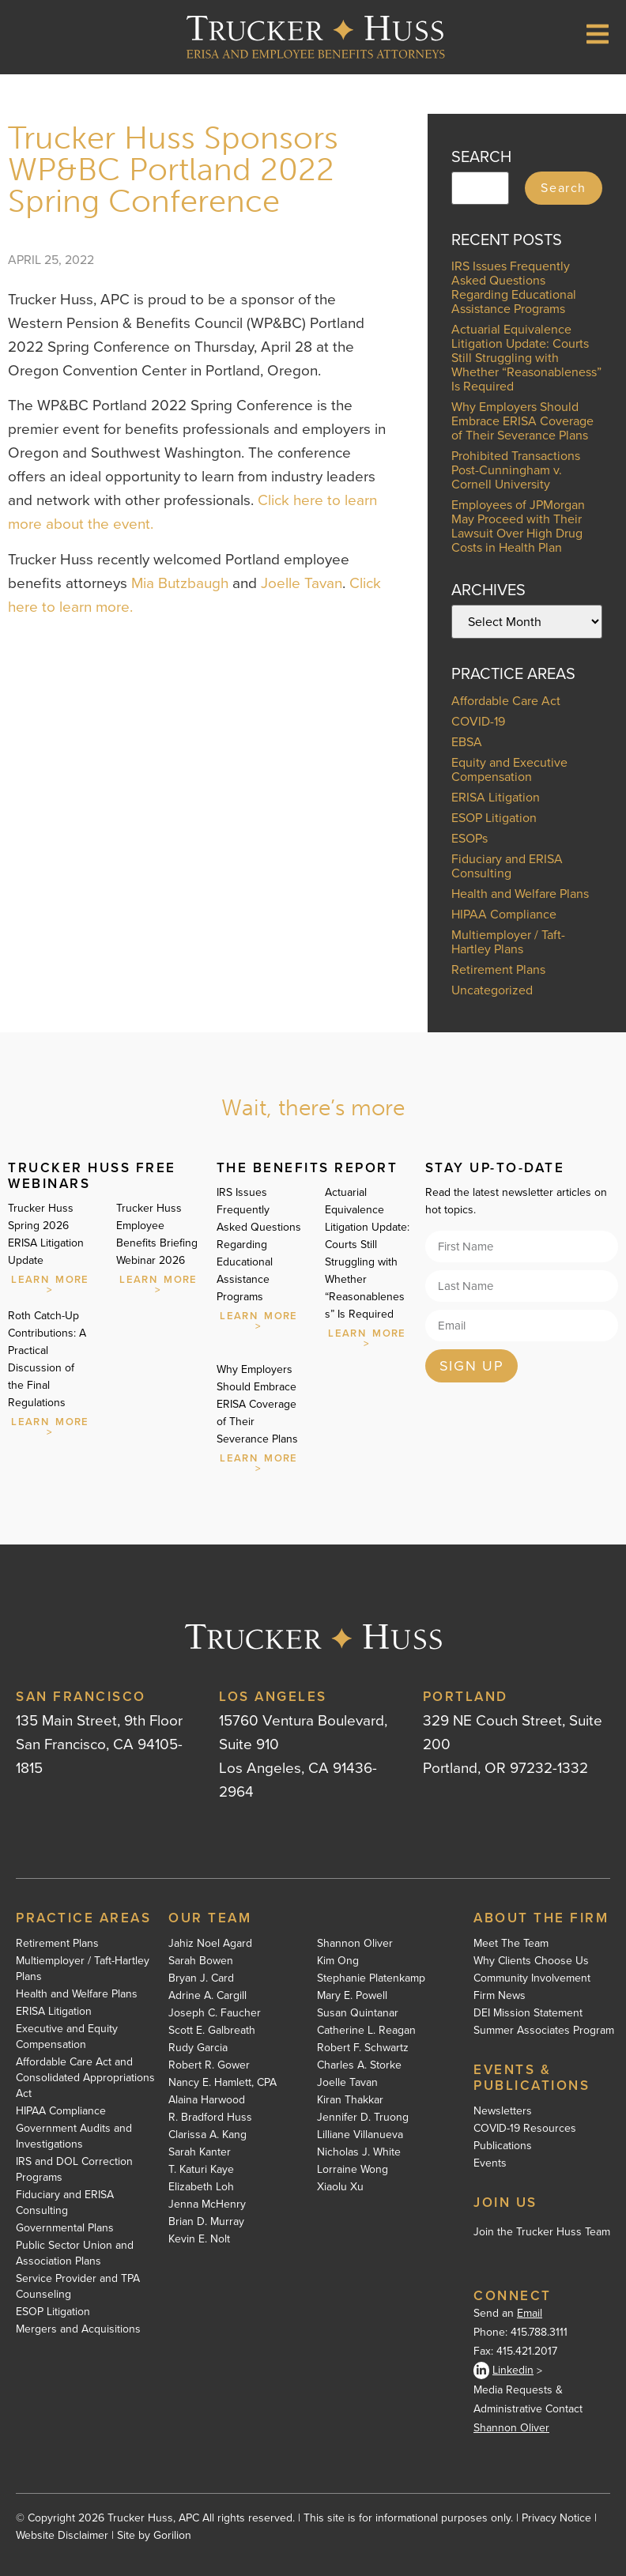 The image size is (626, 2576). Describe the element at coordinates (469, 838) in the screenshot. I see `ESOPs` at that location.